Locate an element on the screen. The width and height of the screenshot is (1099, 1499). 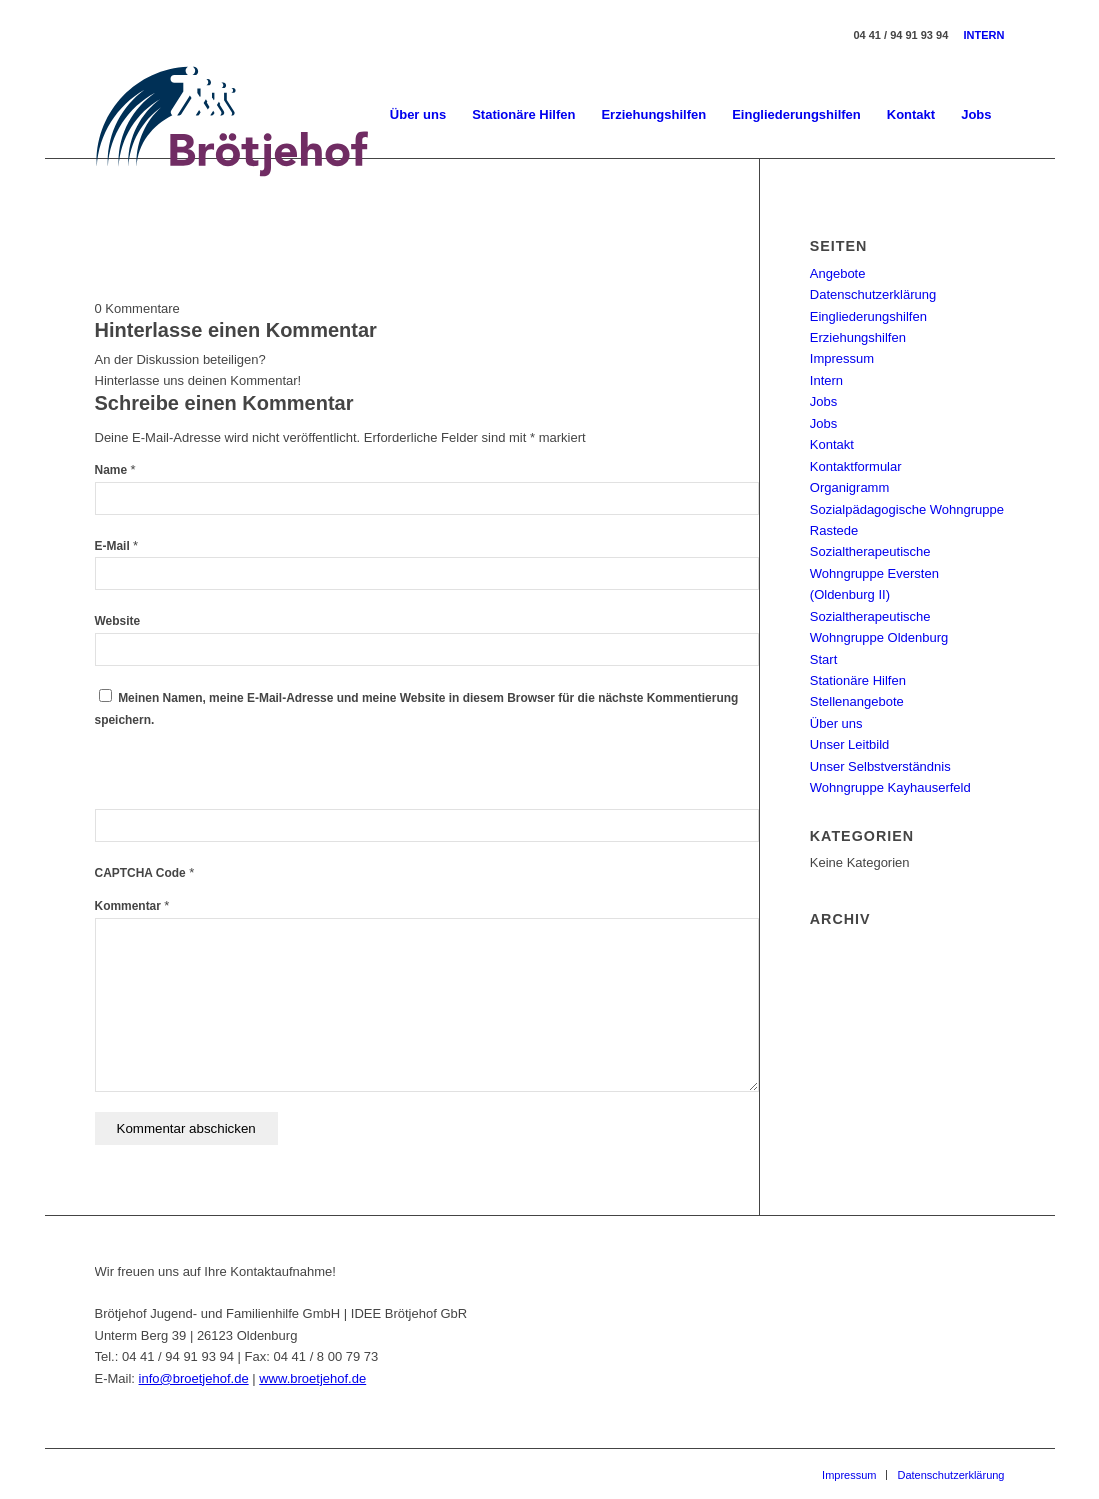
[menuitem] is located at coordinates (418, 115).